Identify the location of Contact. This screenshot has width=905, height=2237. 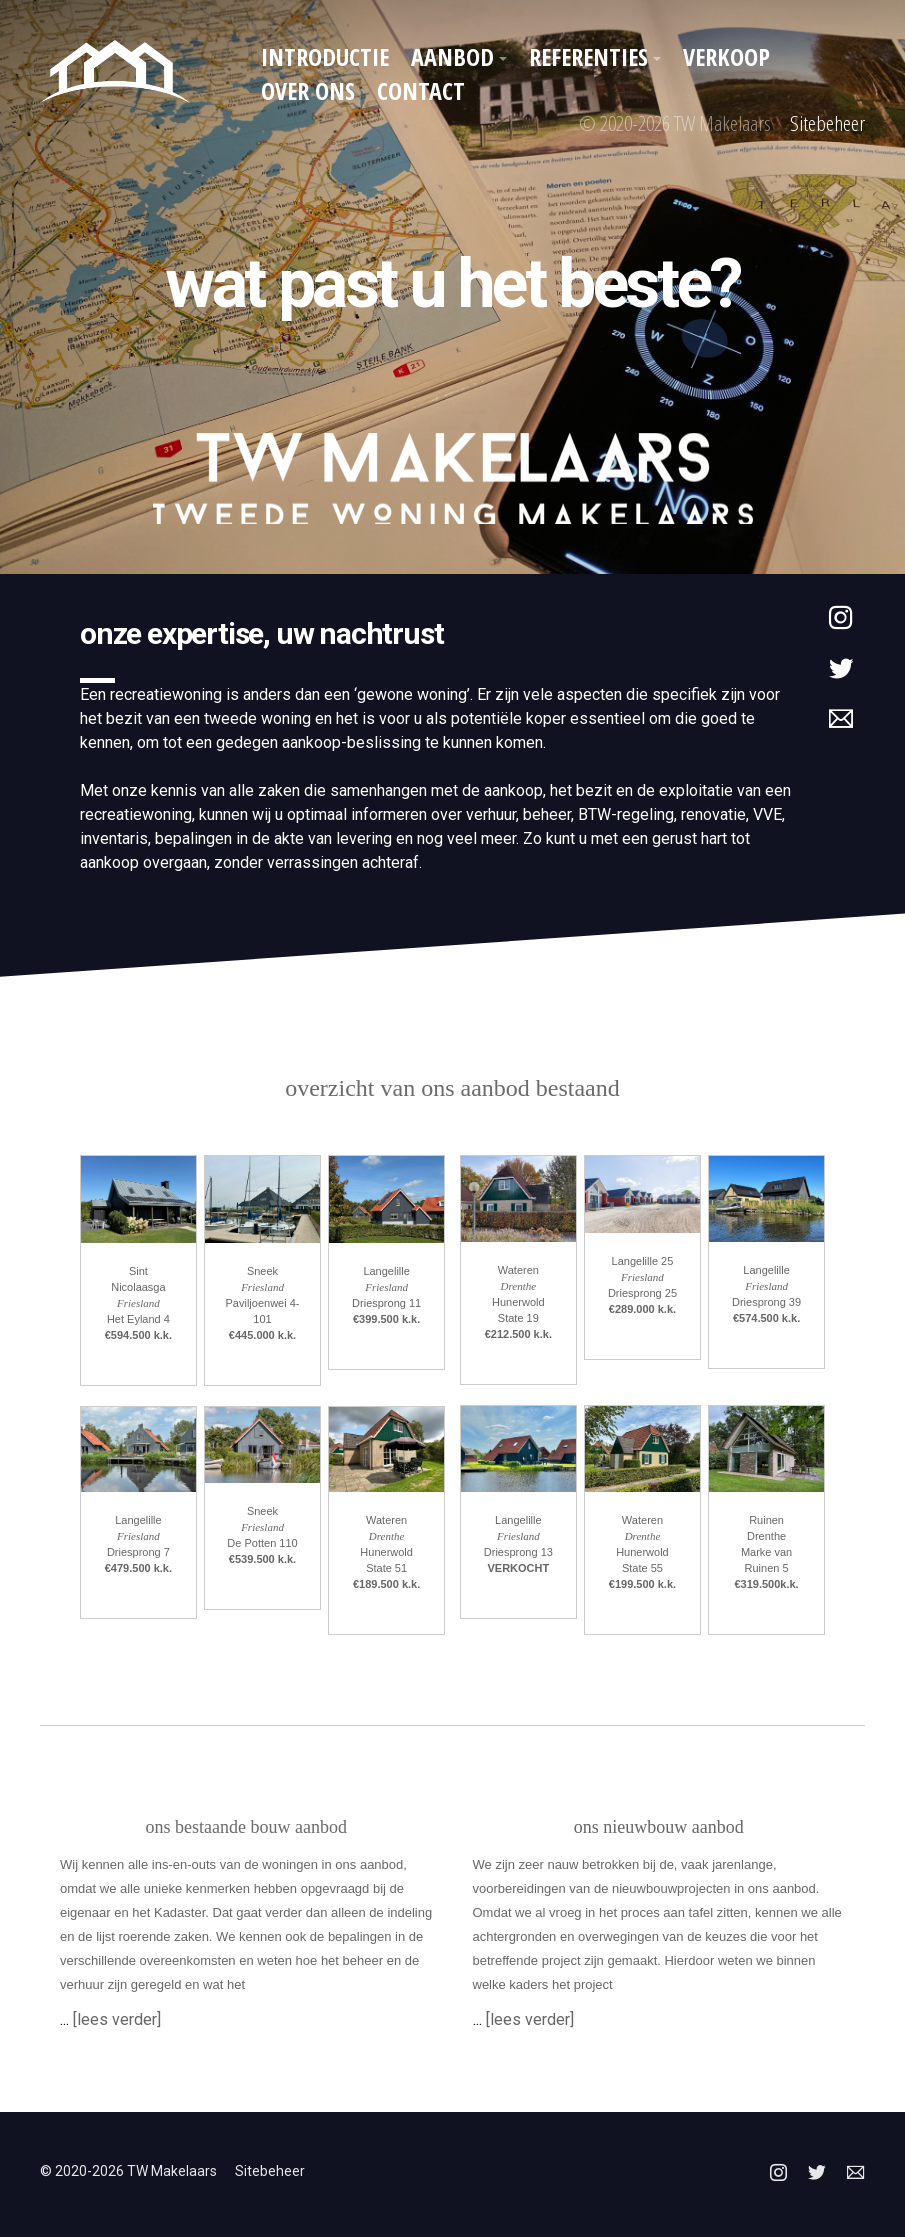
(421, 90).